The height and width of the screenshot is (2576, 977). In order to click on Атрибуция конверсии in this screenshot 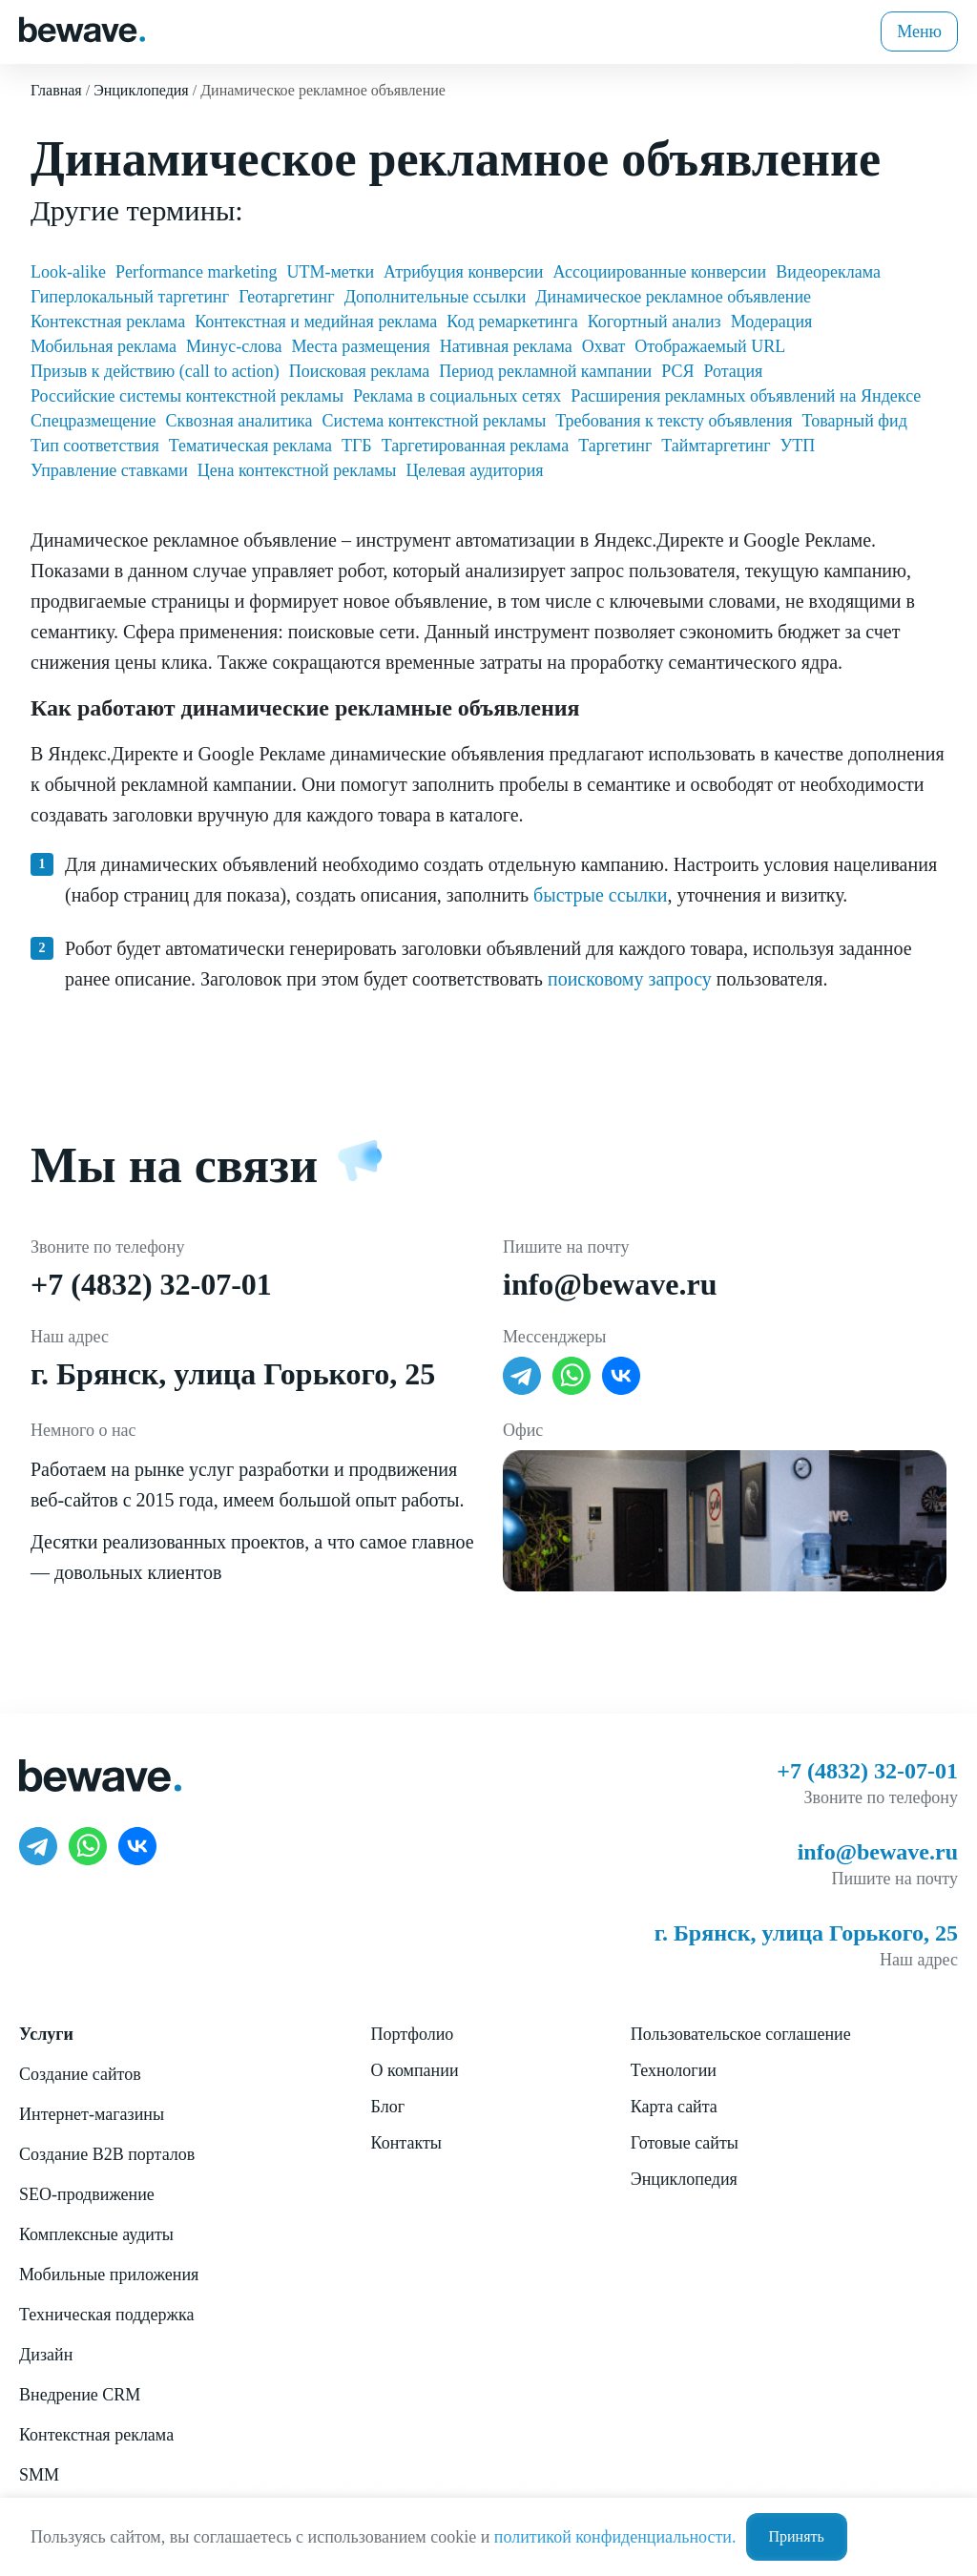, I will do `click(463, 271)`.